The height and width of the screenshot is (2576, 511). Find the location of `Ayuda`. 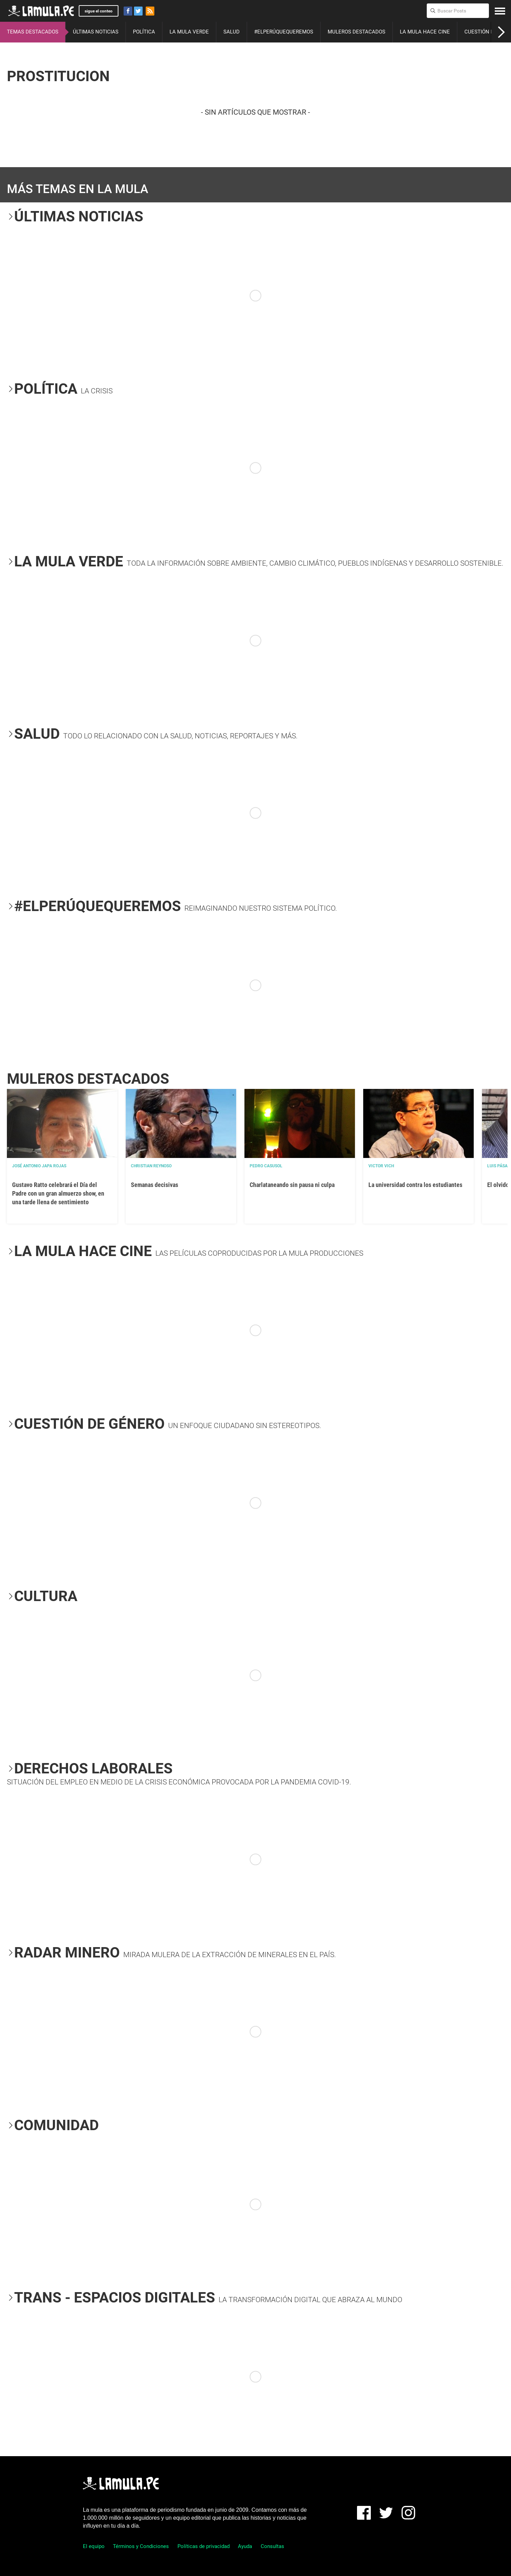

Ayuda is located at coordinates (245, 2546).